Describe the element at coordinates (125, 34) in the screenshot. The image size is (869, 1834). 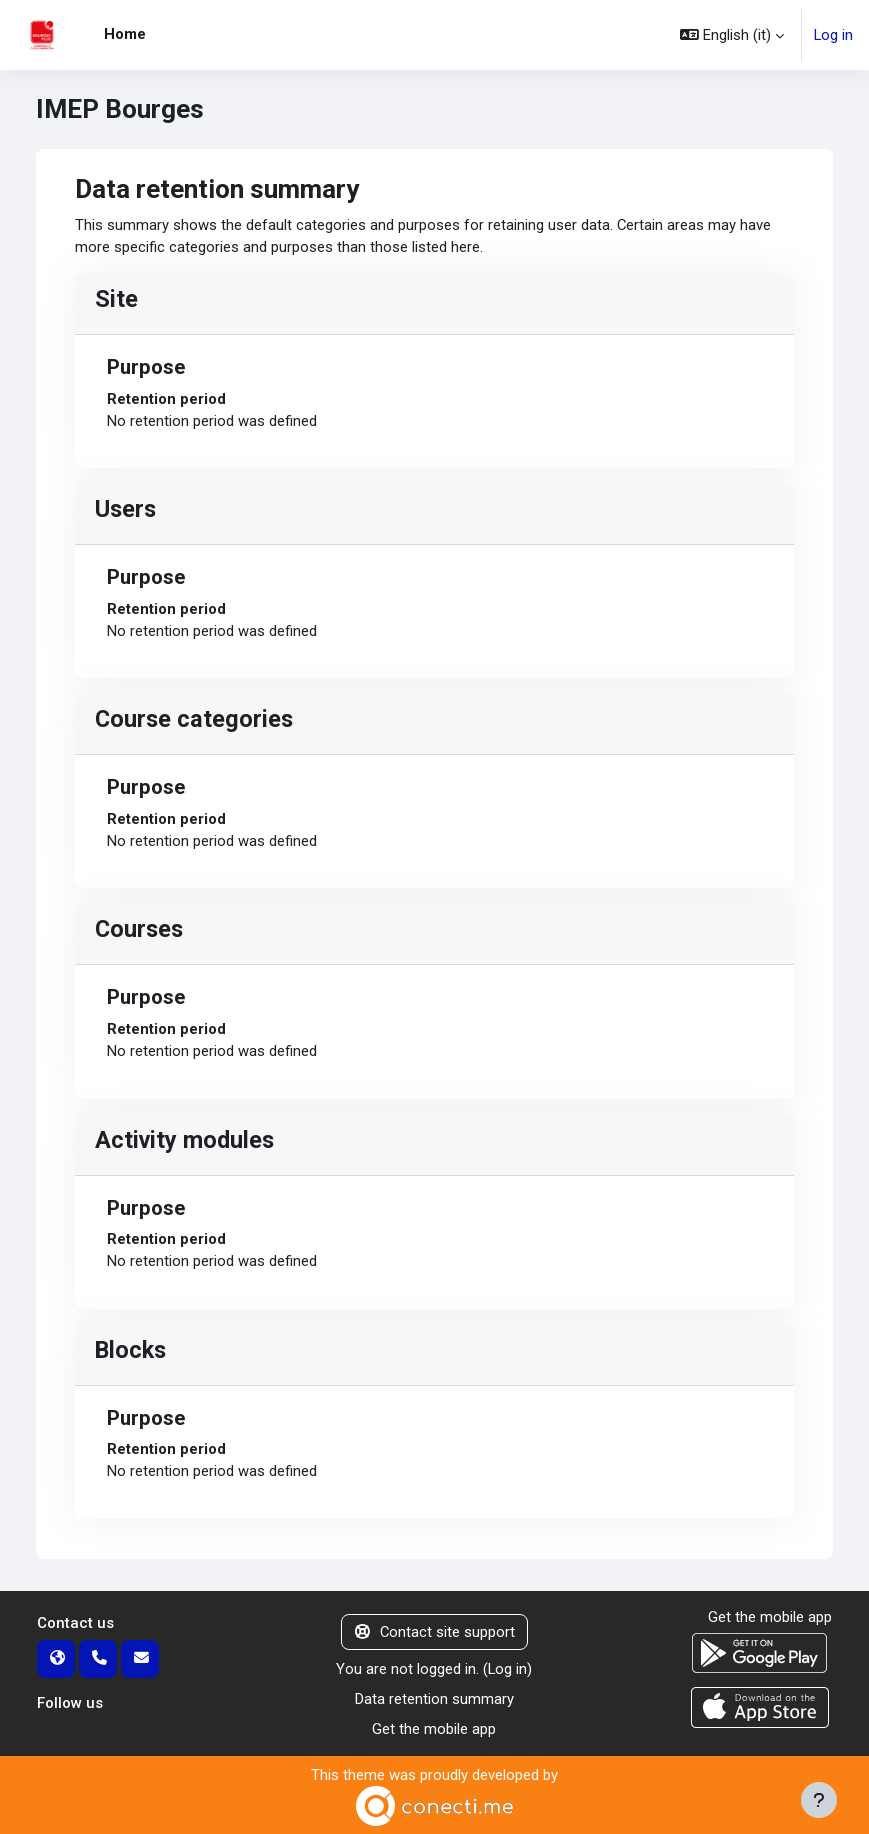
I see `Home [menuitem]` at that location.